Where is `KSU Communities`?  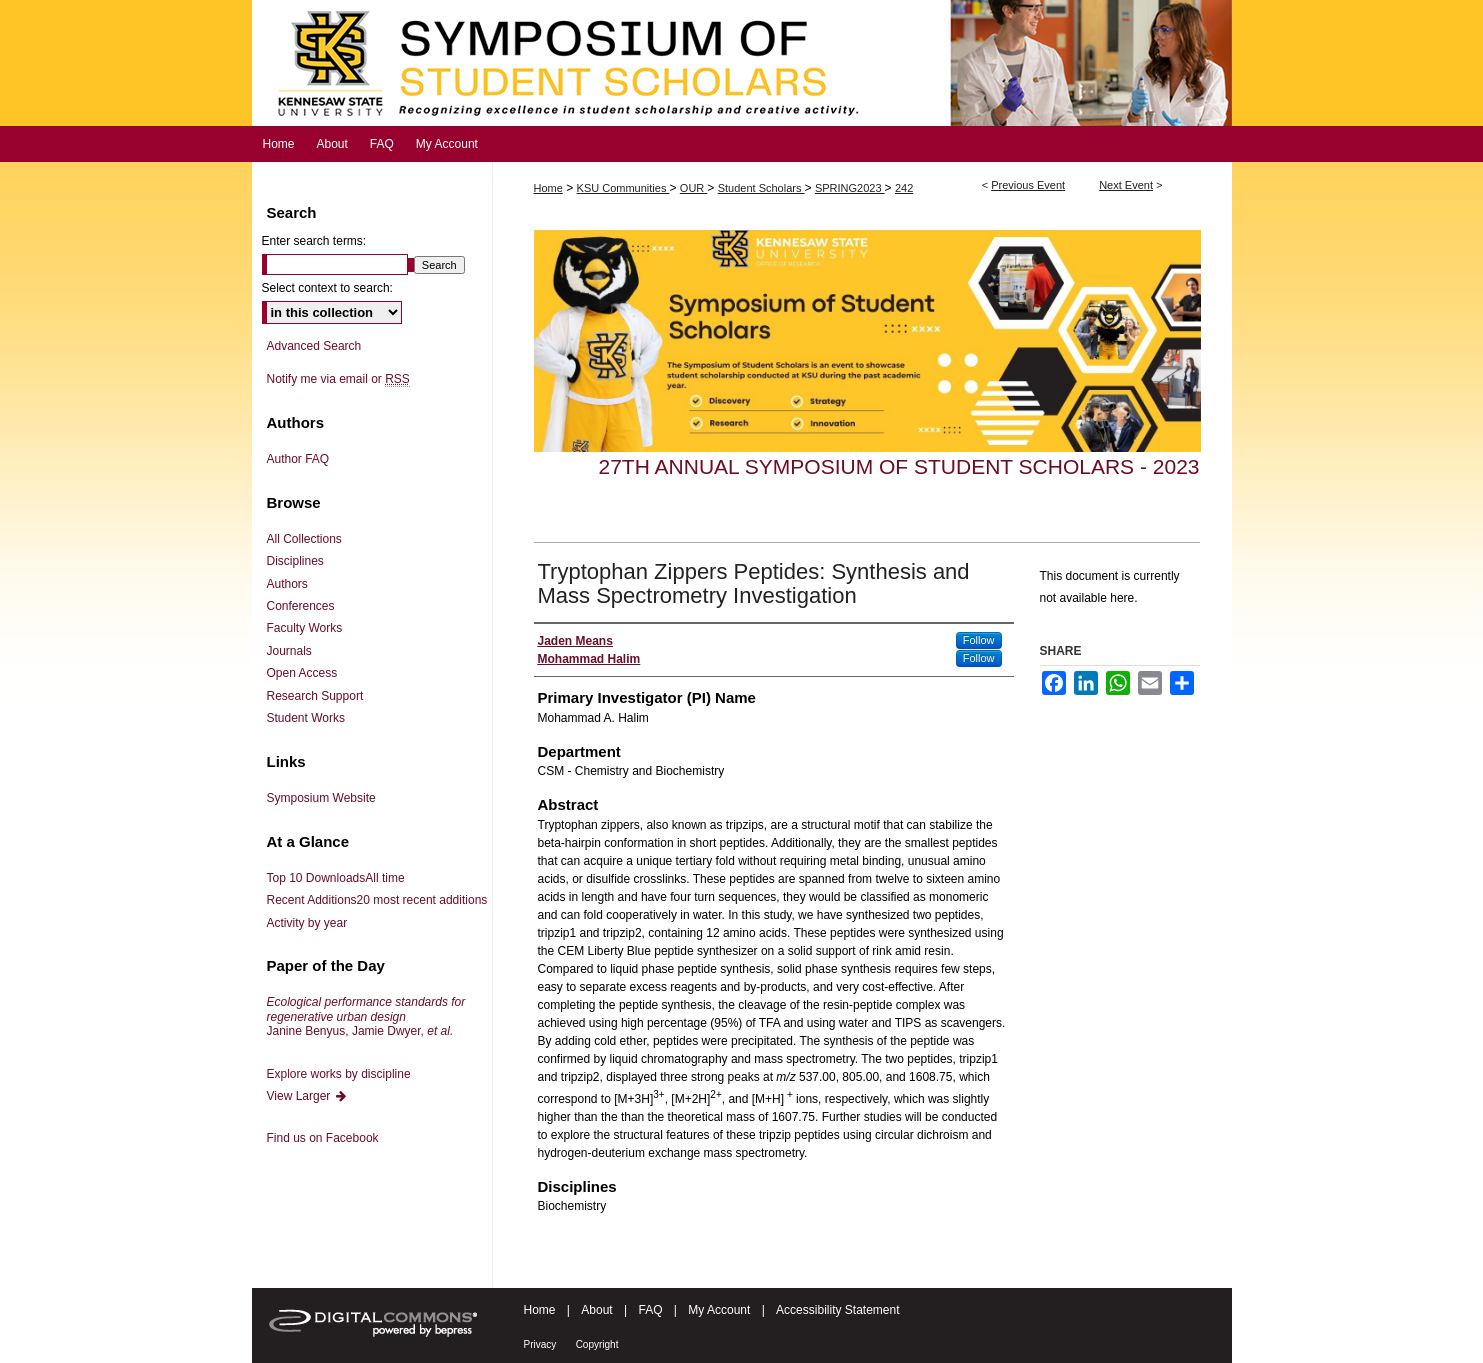 KSU Communities is located at coordinates (623, 188).